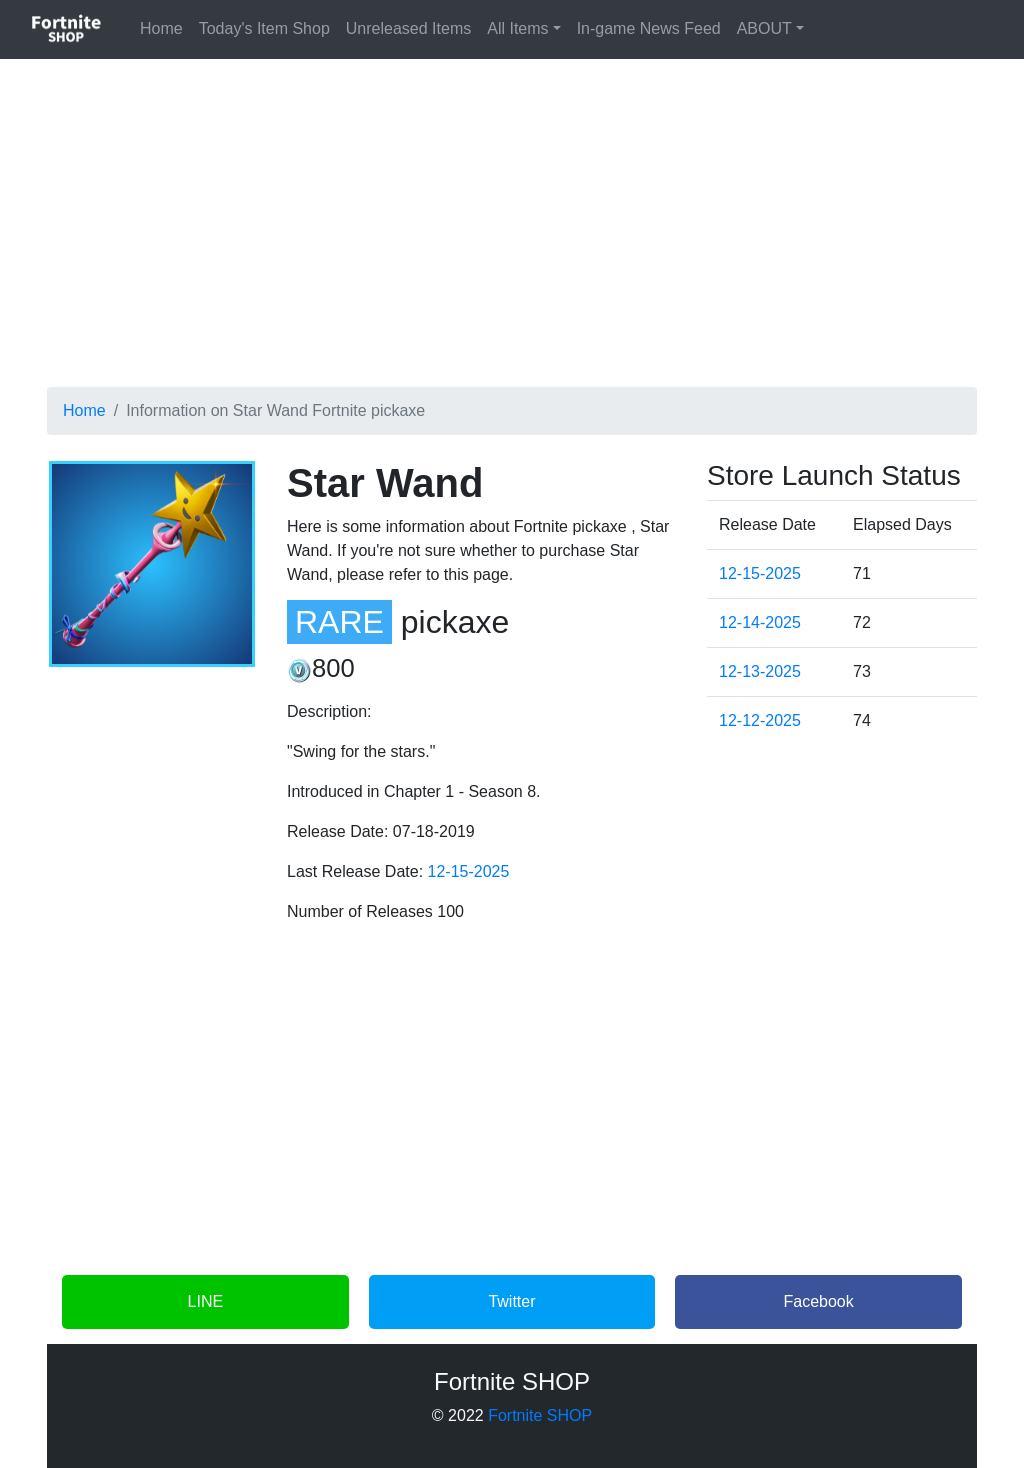 The image size is (1024, 1468). Describe the element at coordinates (764, 28) in the screenshot. I see `ABOUT [button]` at that location.